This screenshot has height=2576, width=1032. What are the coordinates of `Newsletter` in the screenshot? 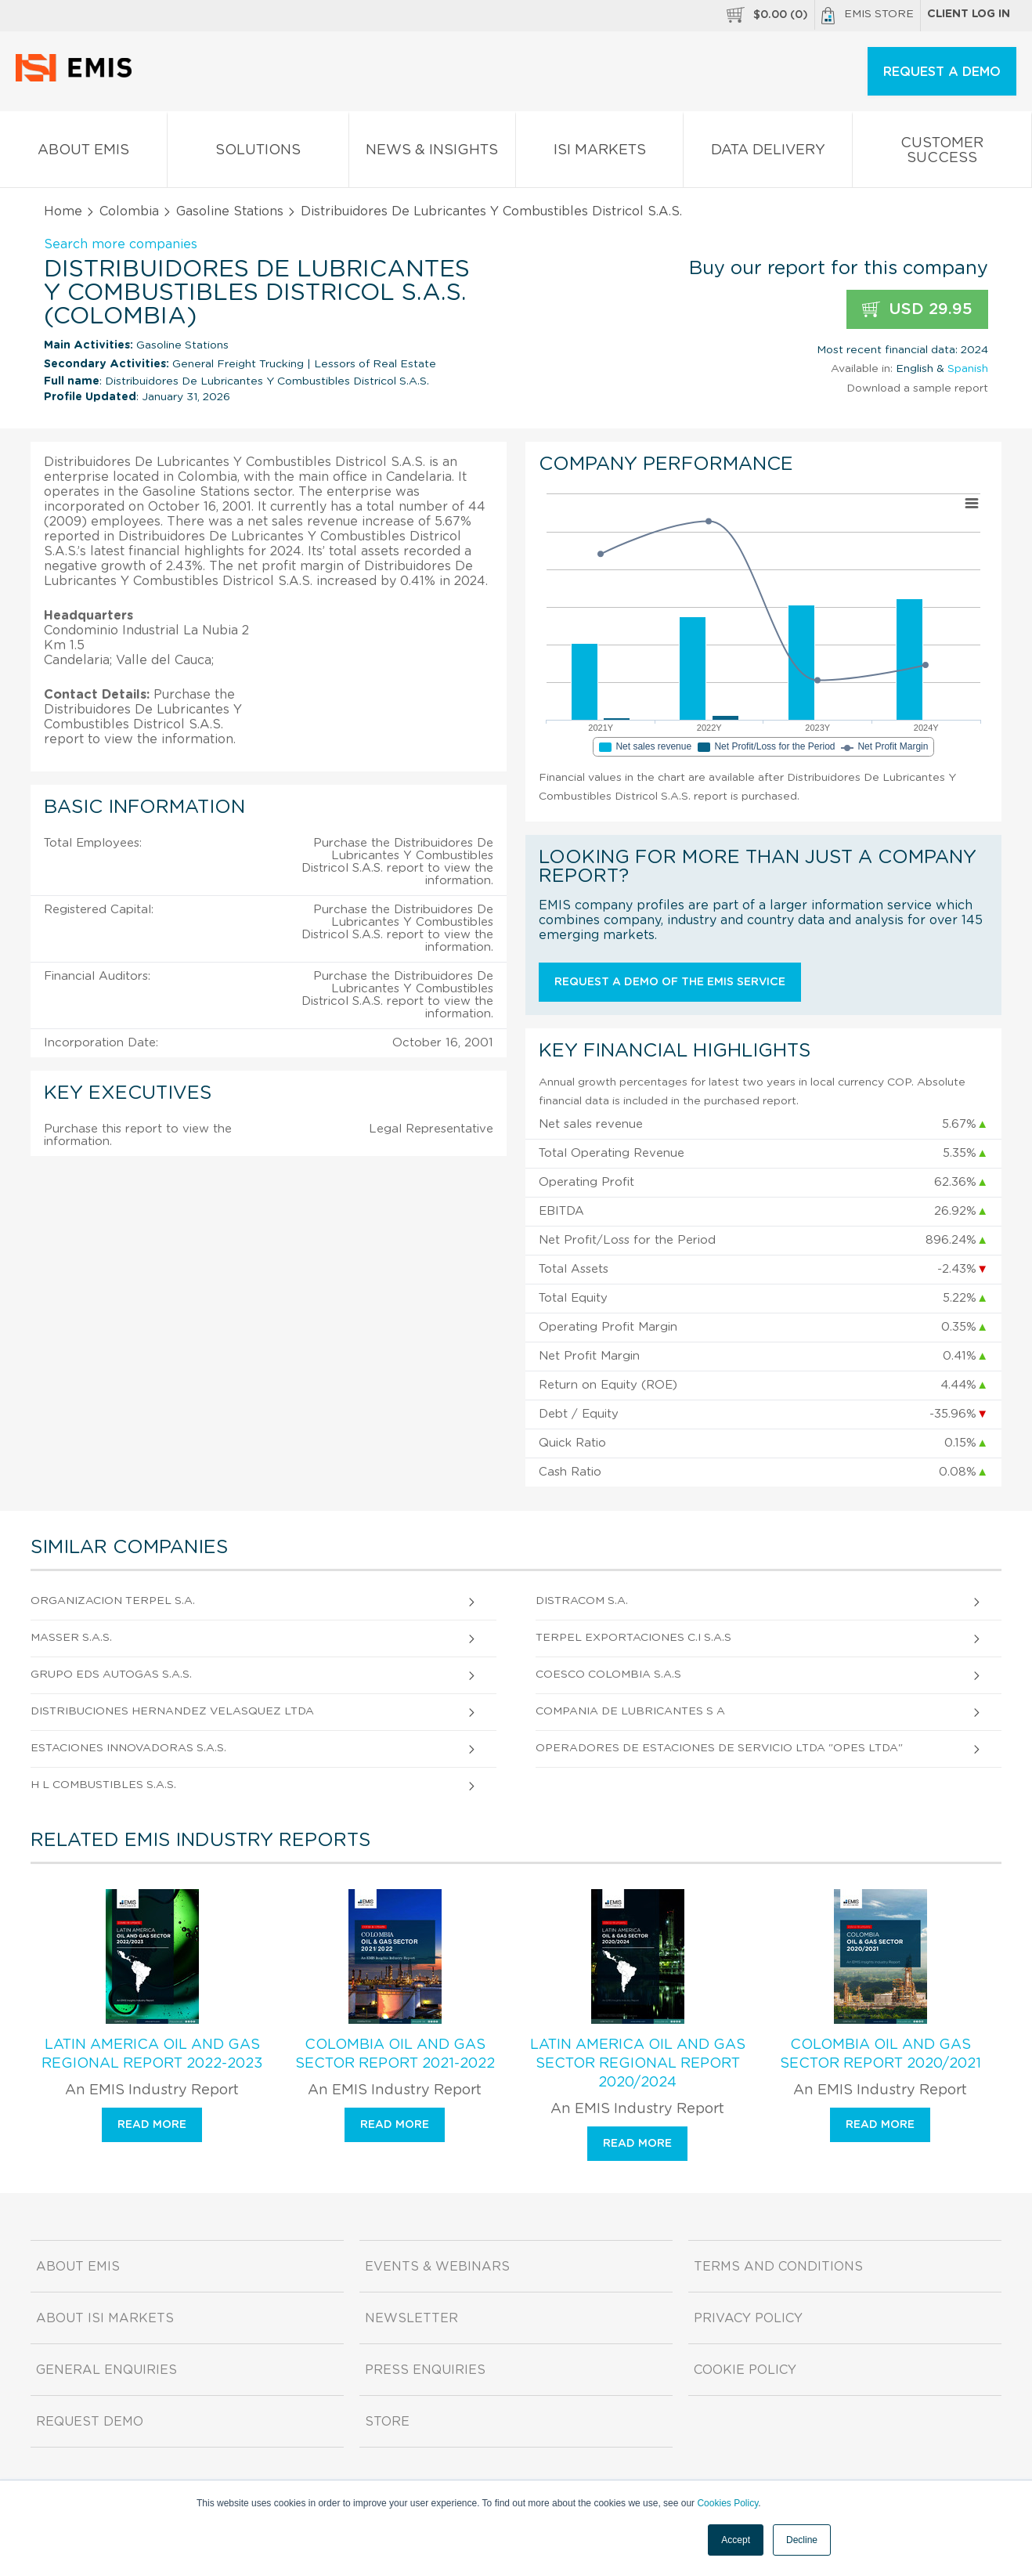 It's located at (411, 2318).